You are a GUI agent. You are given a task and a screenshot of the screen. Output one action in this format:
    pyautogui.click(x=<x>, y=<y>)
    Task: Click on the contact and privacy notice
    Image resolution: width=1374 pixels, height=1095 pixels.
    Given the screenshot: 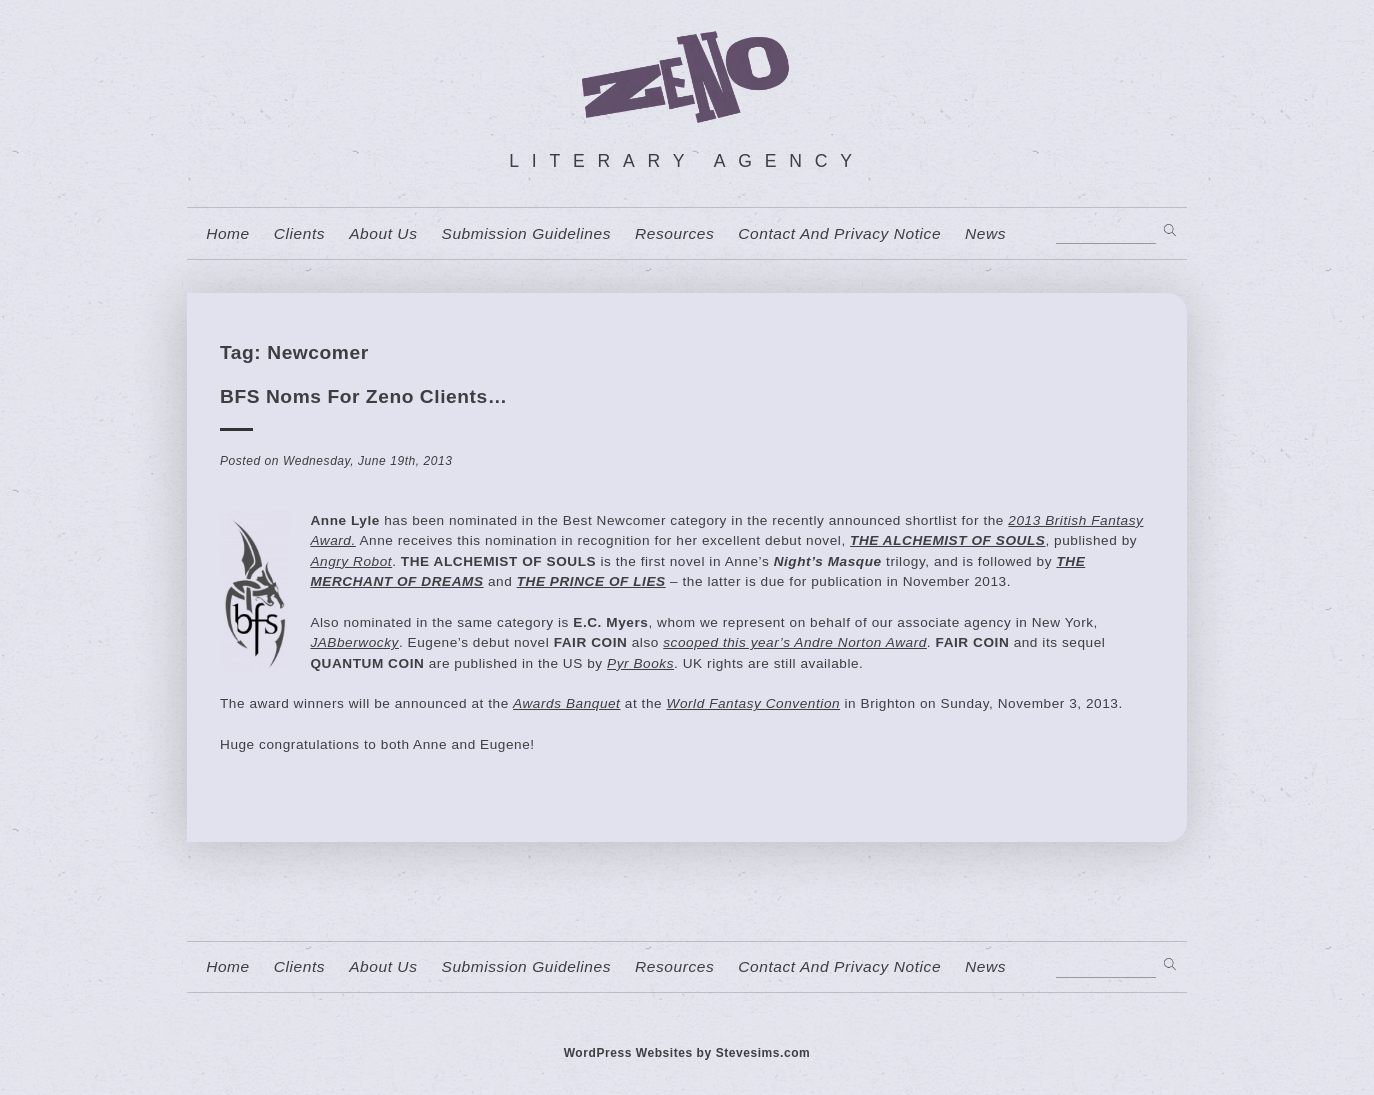 What is the action you would take?
    pyautogui.click(x=839, y=234)
    